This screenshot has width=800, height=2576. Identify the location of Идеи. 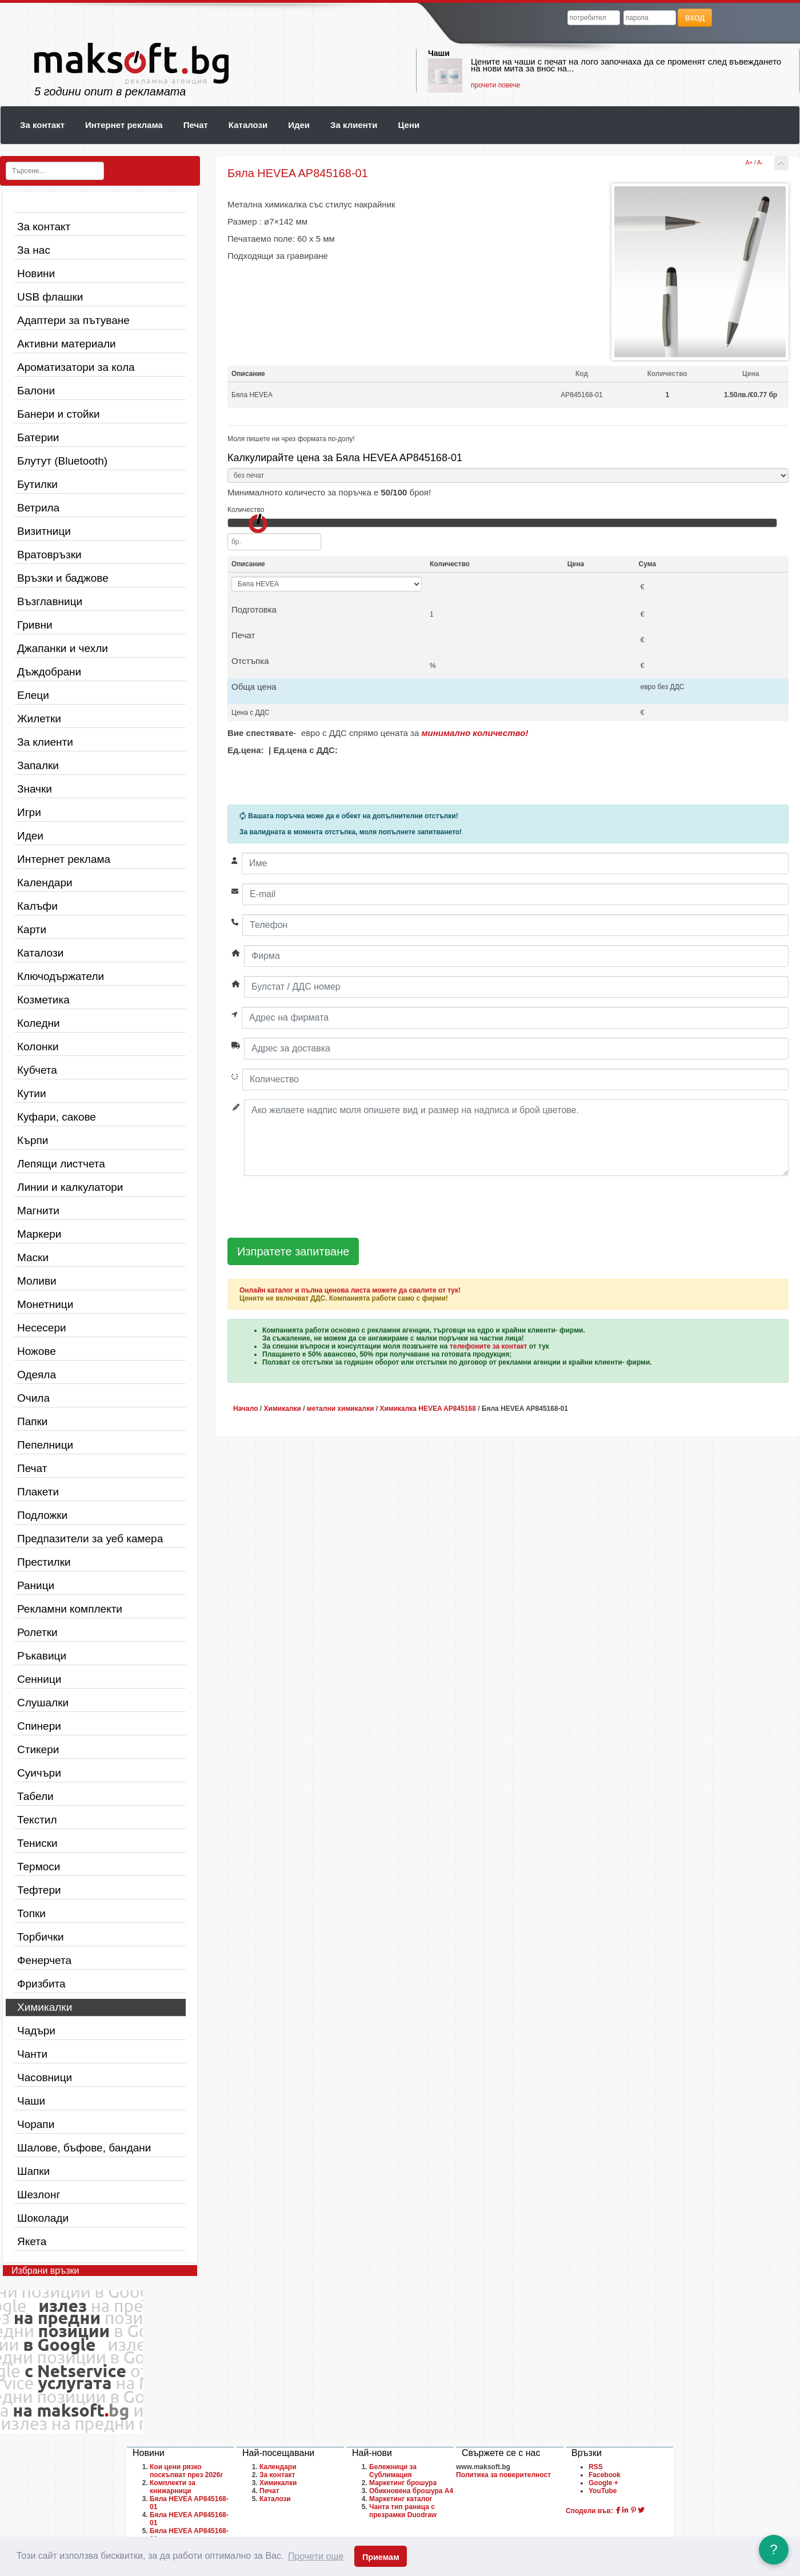
(299, 125).